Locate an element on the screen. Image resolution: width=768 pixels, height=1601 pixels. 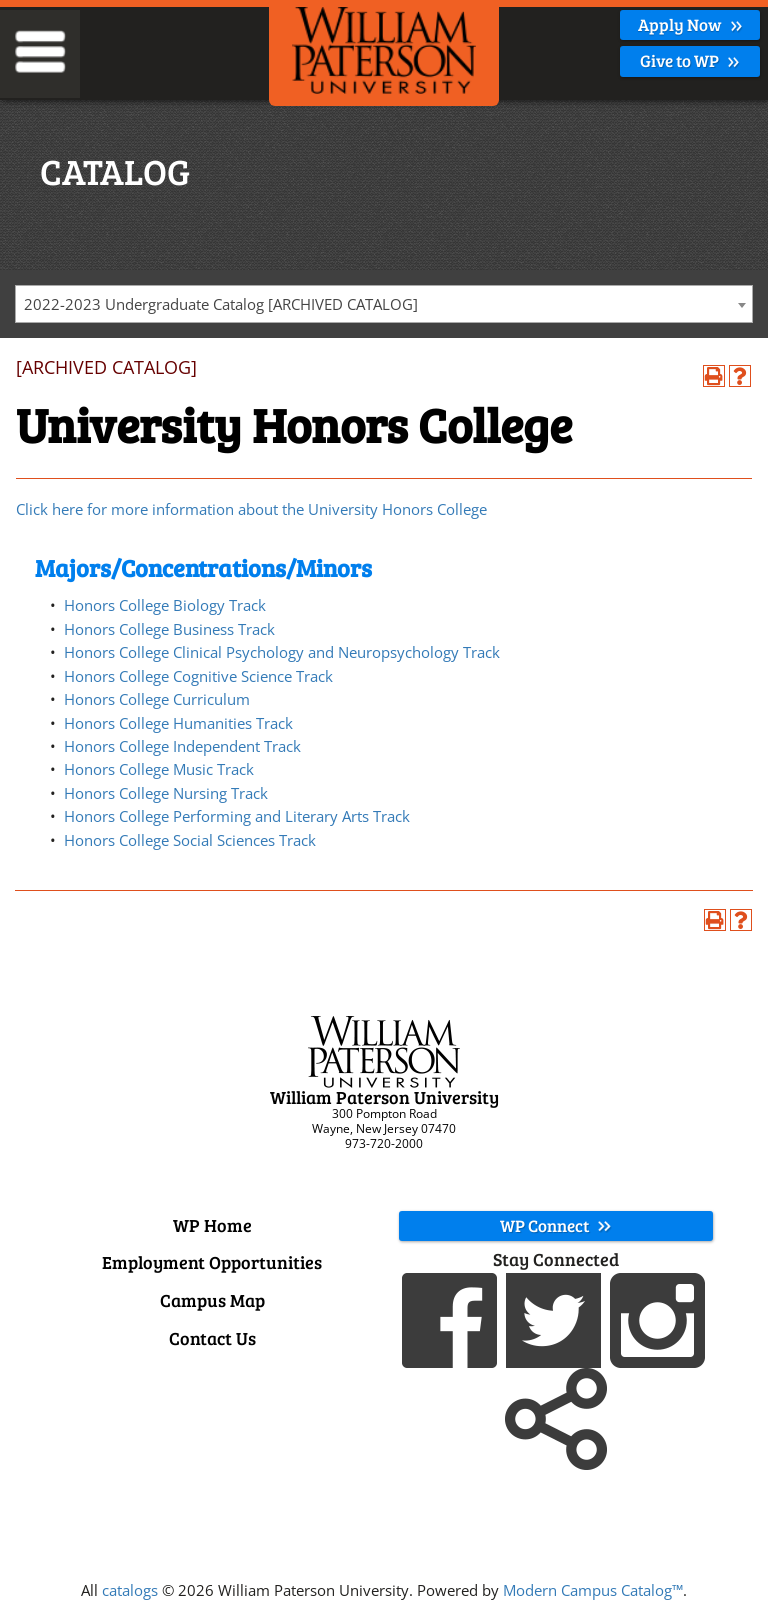
Campus Map is located at coordinates (212, 1300).